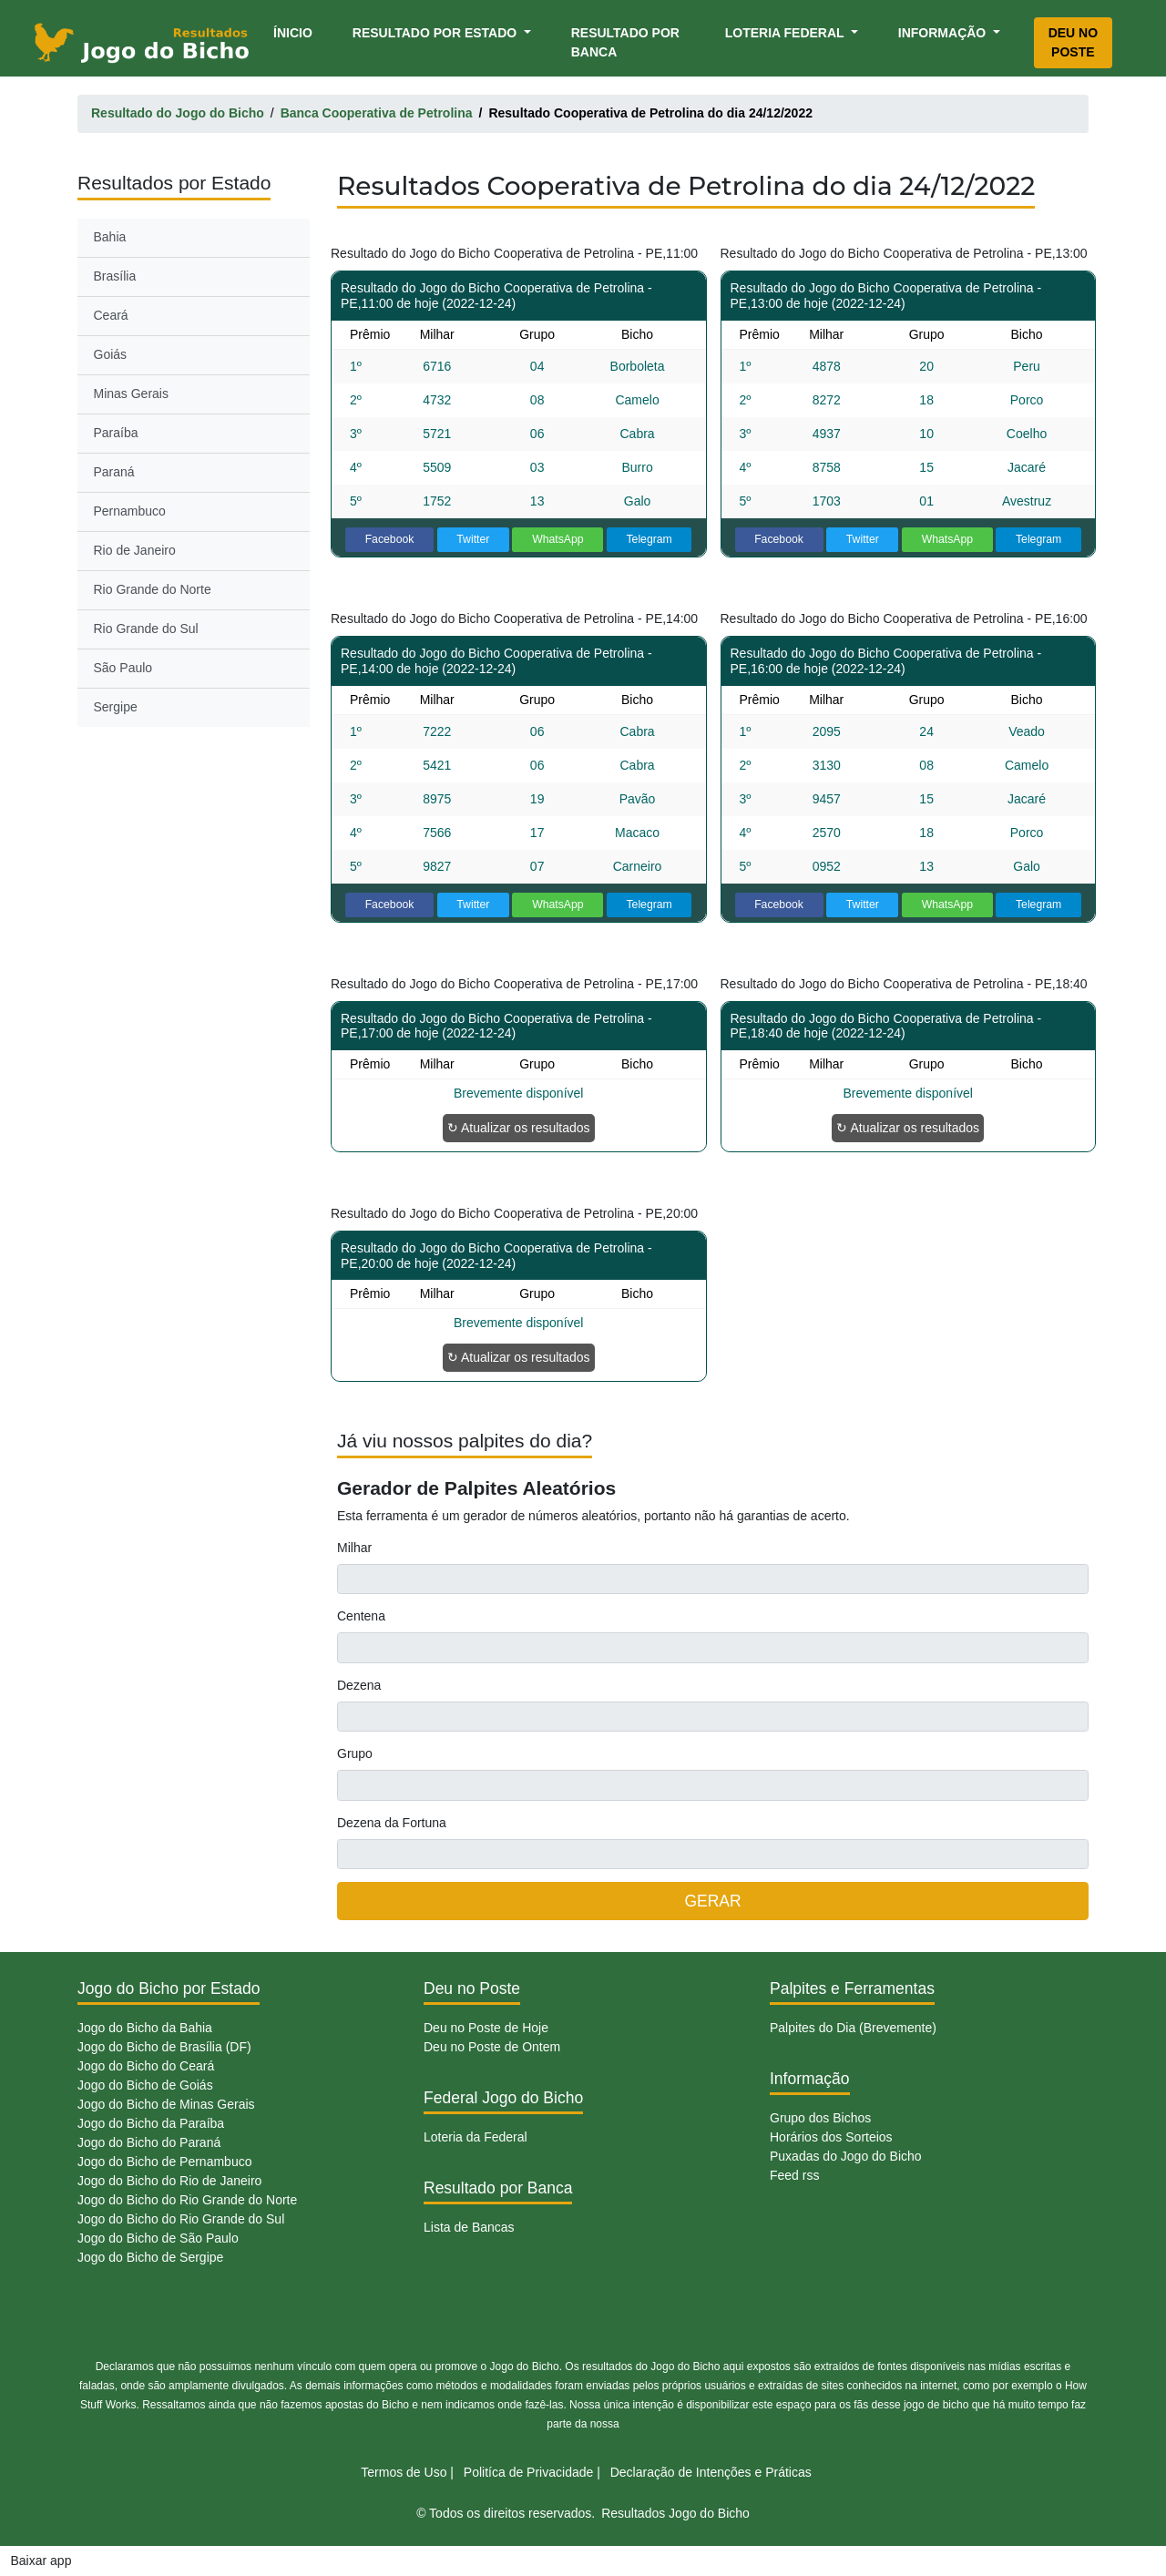  Describe the element at coordinates (148, 2142) in the screenshot. I see `Jogo do Bicho do Paraná` at that location.